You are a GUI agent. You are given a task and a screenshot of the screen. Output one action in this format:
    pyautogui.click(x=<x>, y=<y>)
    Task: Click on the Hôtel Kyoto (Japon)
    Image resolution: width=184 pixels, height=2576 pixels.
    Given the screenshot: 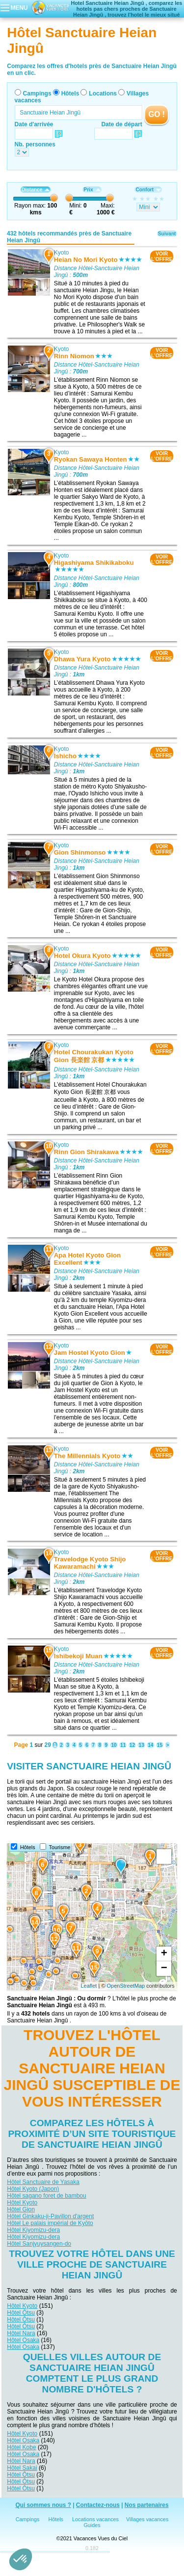 What is the action you would take?
    pyautogui.click(x=33, y=2188)
    